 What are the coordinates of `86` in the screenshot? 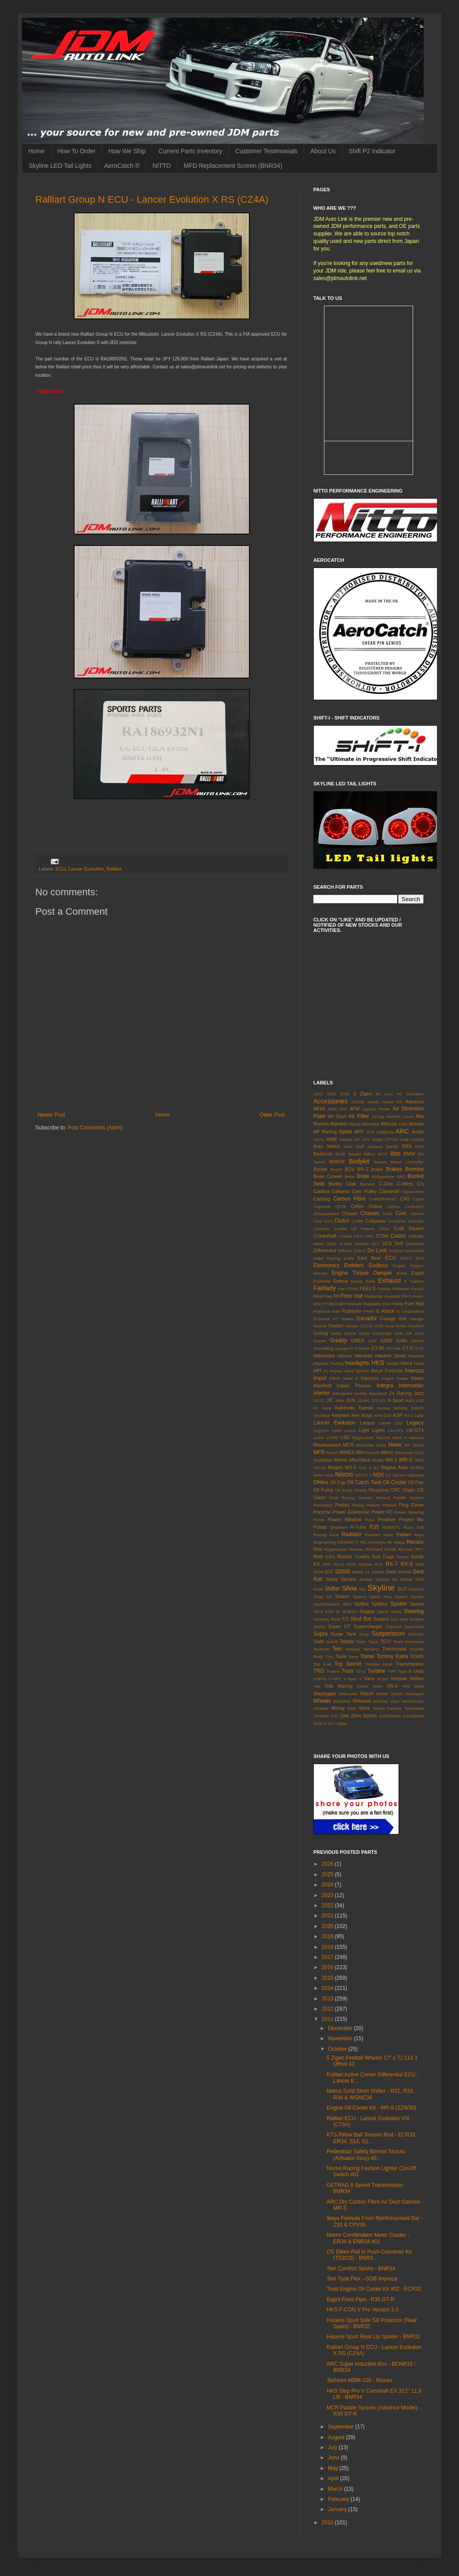 It's located at (378, 1093).